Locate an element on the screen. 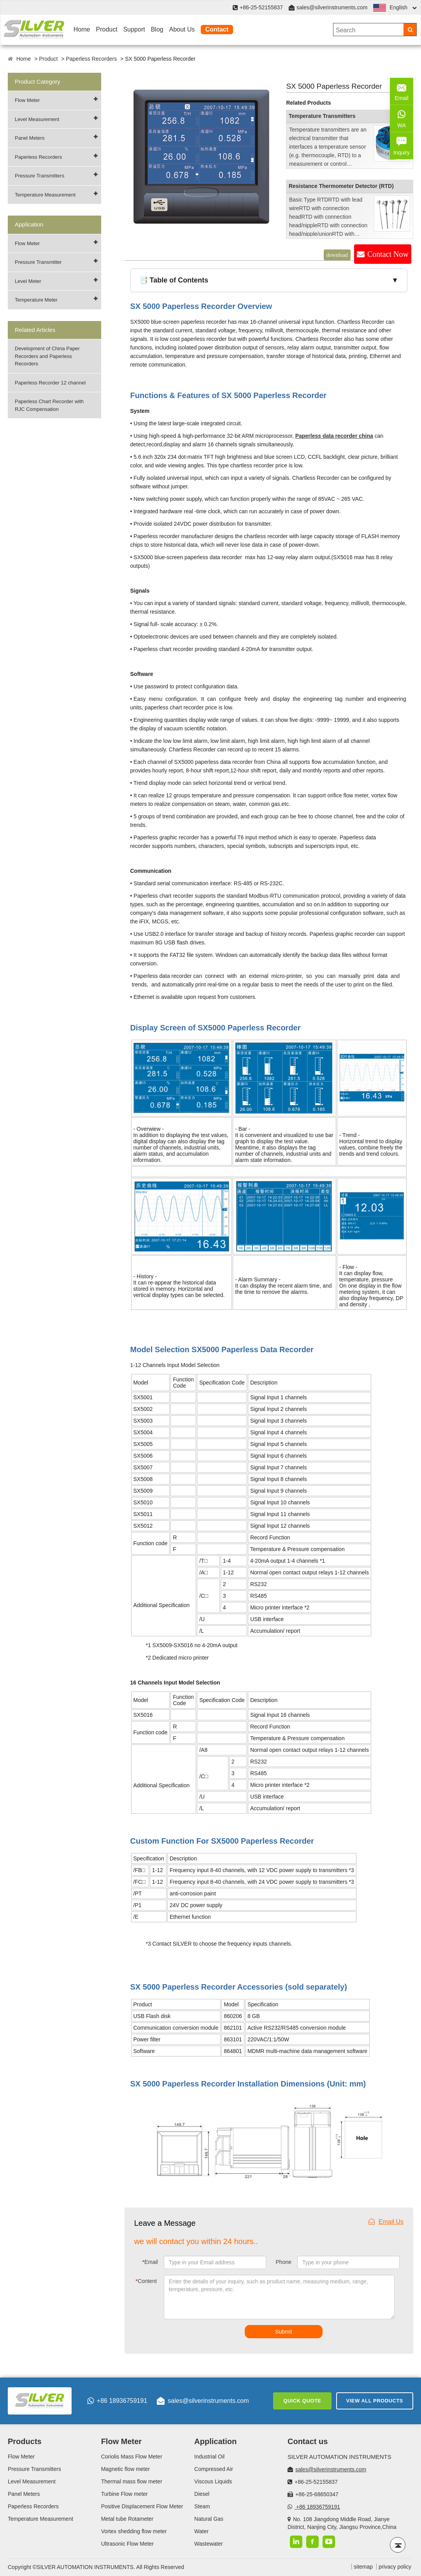 Image resolution: width=421 pixels, height=2576 pixels. Temperature Measurement is located at coordinates (45, 195).